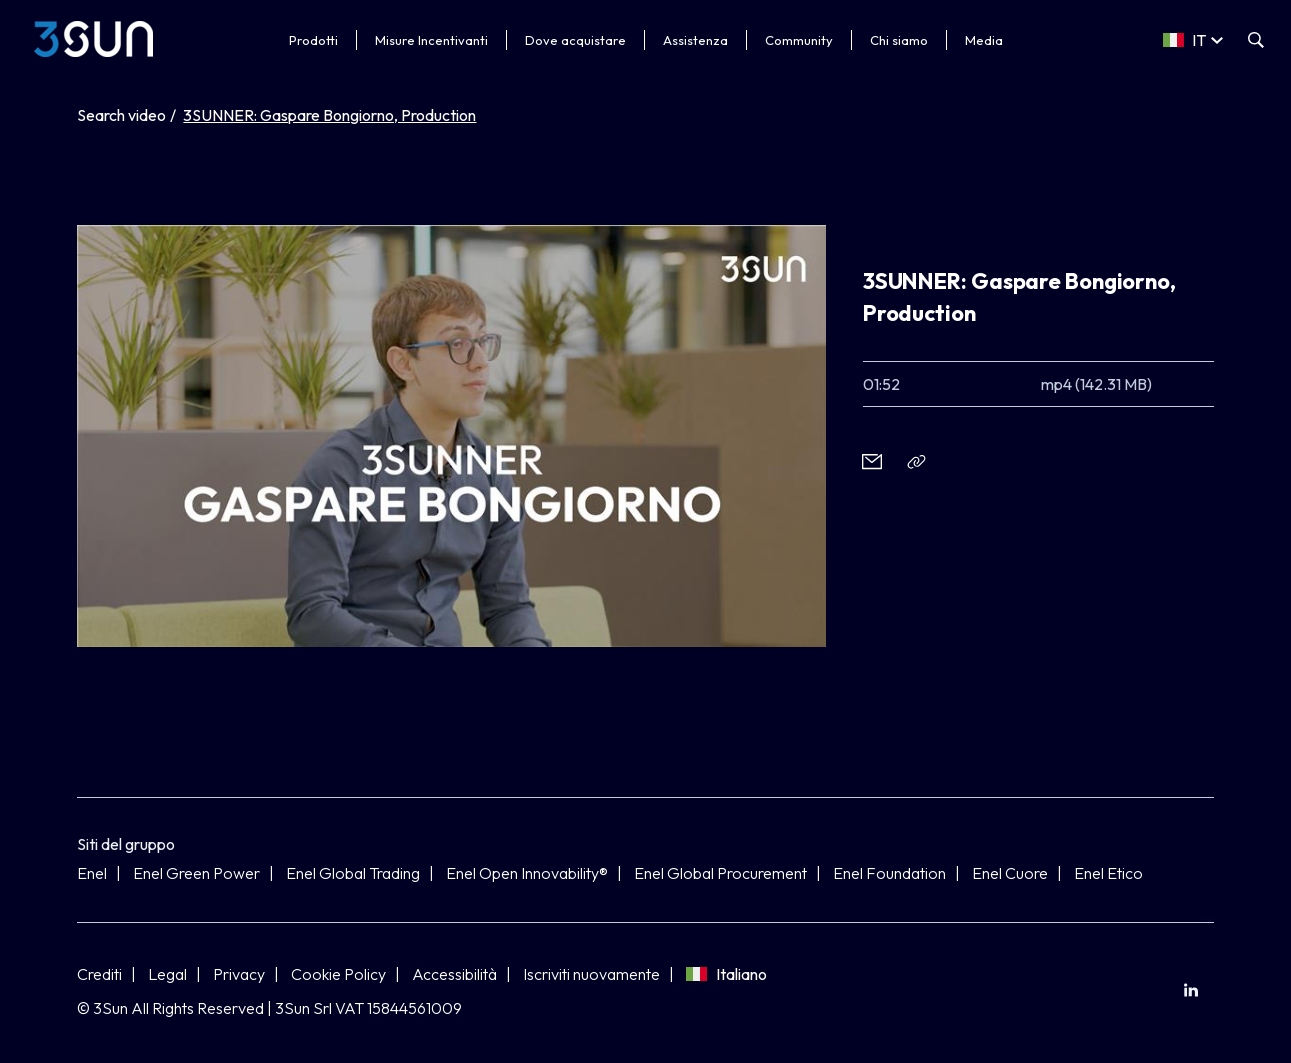 Image resolution: width=1291 pixels, height=1063 pixels. I want to click on Iscriviti nuovamente, so click(591, 974).